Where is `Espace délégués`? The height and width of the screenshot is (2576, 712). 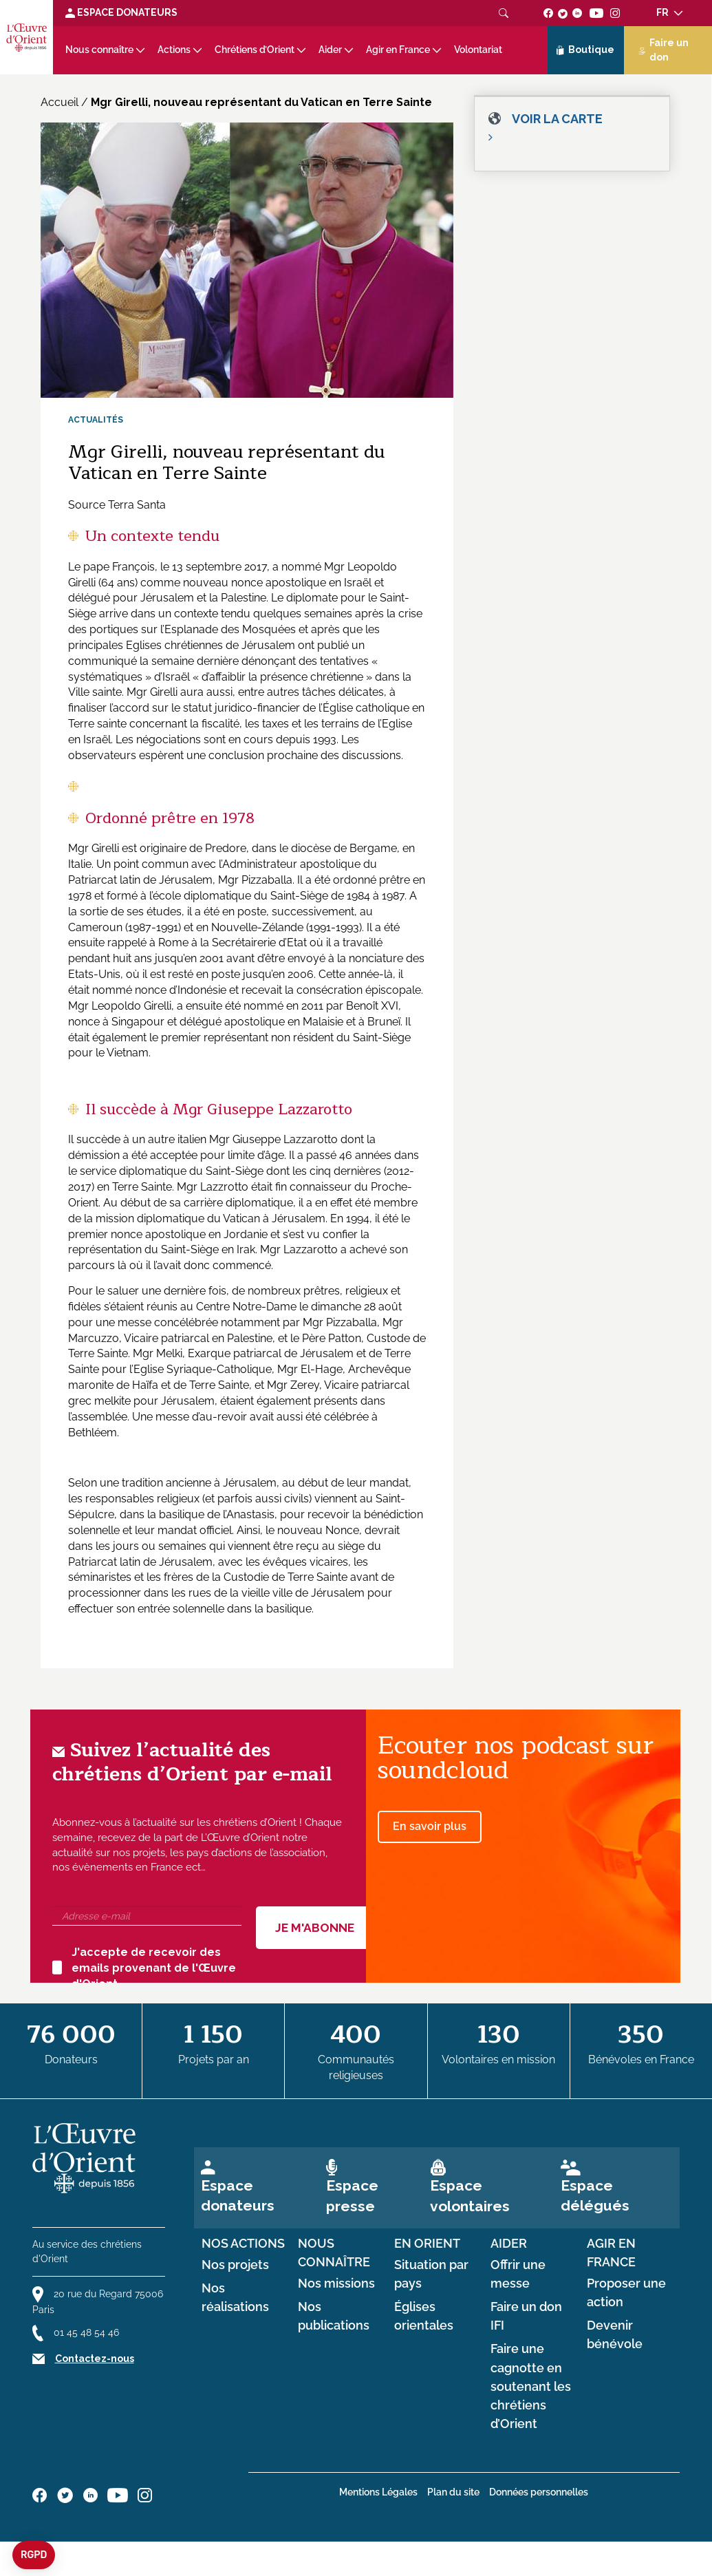 Espace délégués is located at coordinates (595, 2195).